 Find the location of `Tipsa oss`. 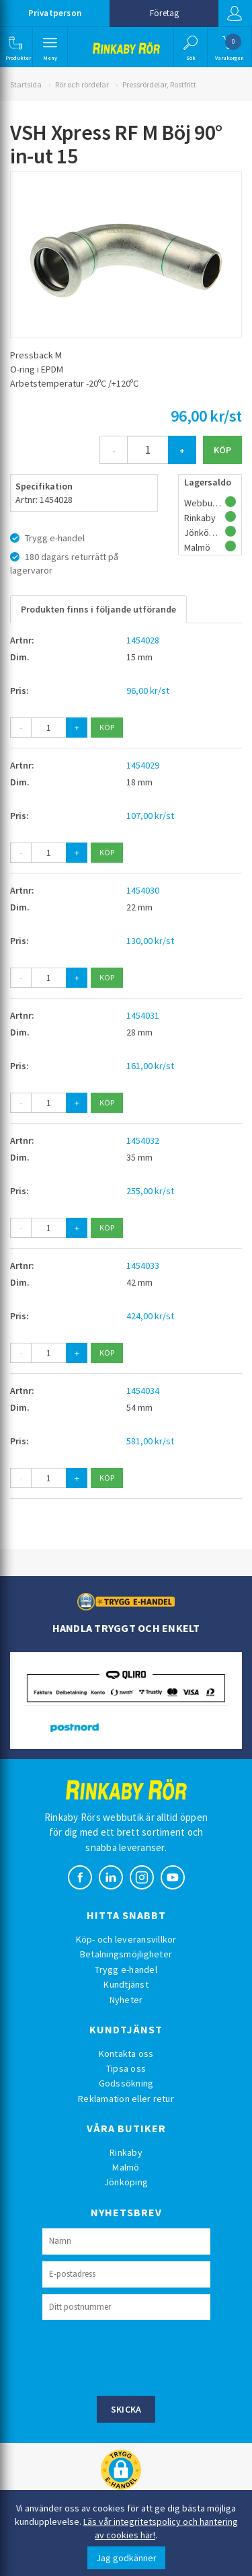

Tipsa oss is located at coordinates (126, 2068).